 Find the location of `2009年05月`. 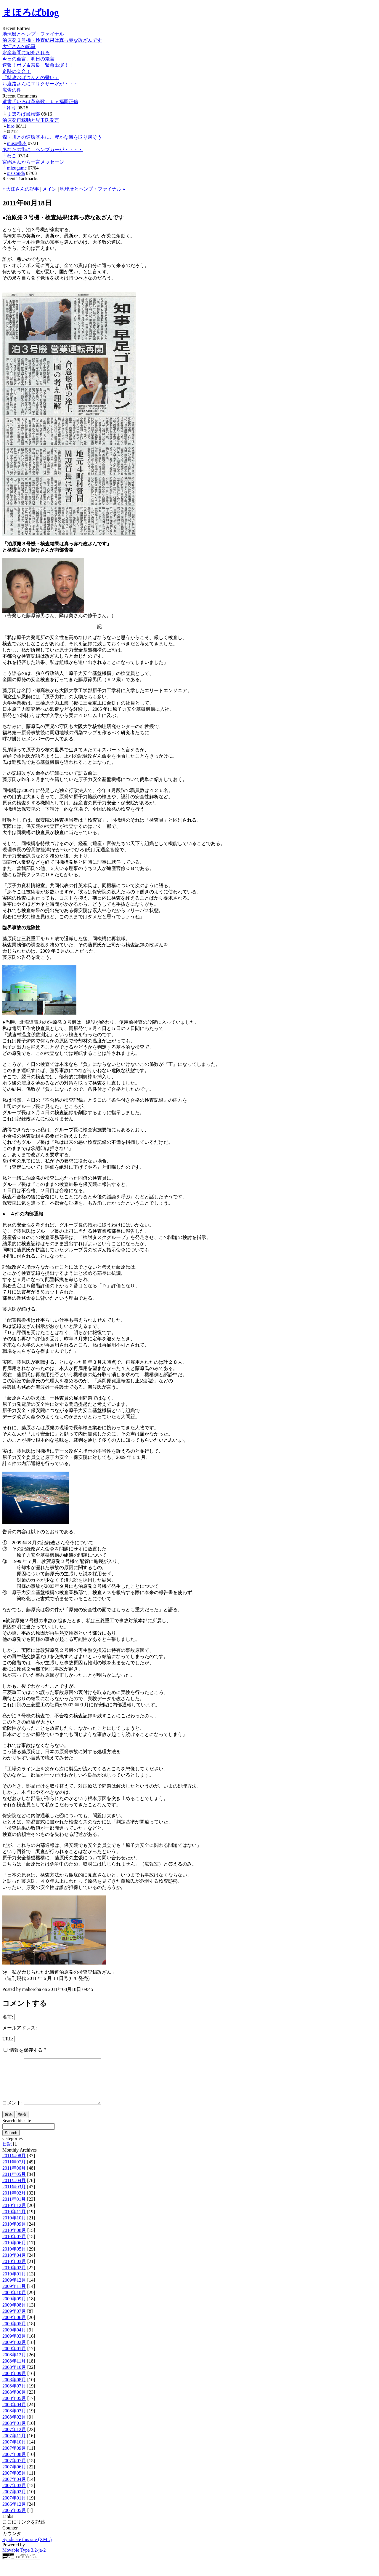

2009年05月 is located at coordinates (14, 2332).